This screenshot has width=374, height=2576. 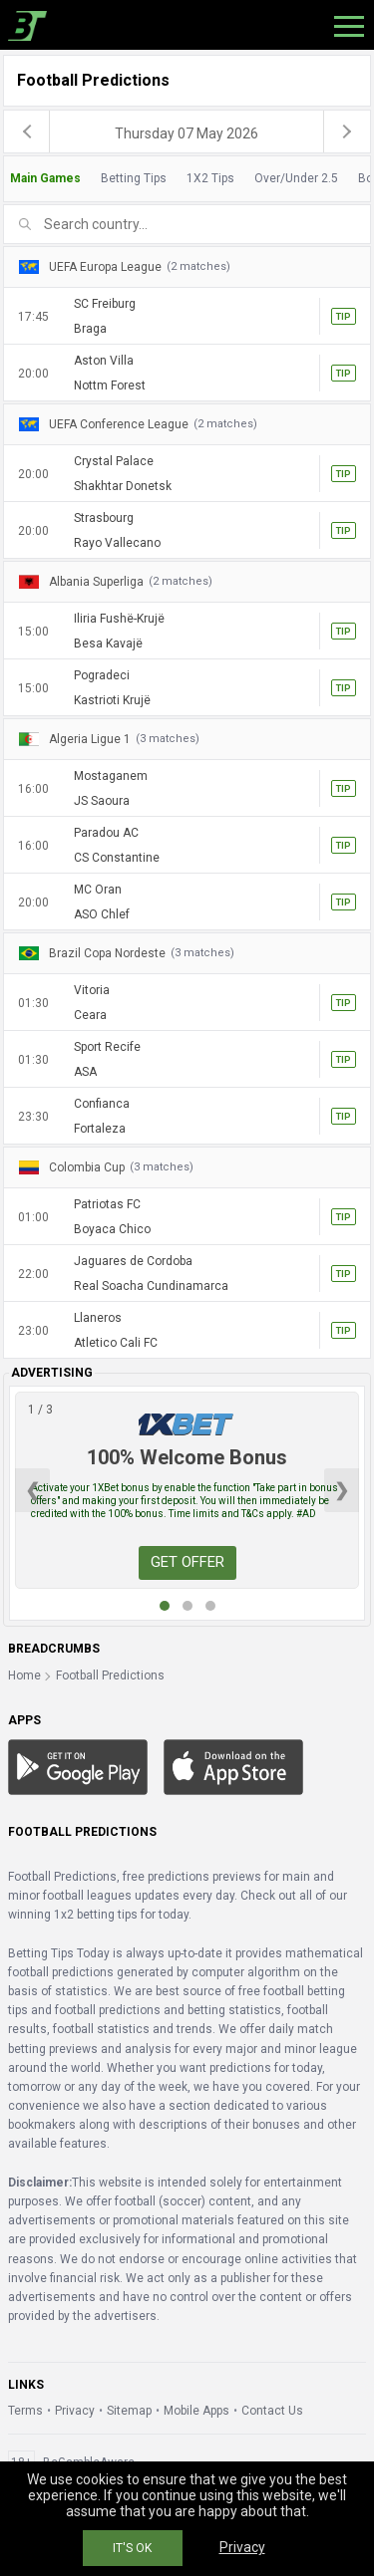 I want to click on [next], so click(x=347, y=131).